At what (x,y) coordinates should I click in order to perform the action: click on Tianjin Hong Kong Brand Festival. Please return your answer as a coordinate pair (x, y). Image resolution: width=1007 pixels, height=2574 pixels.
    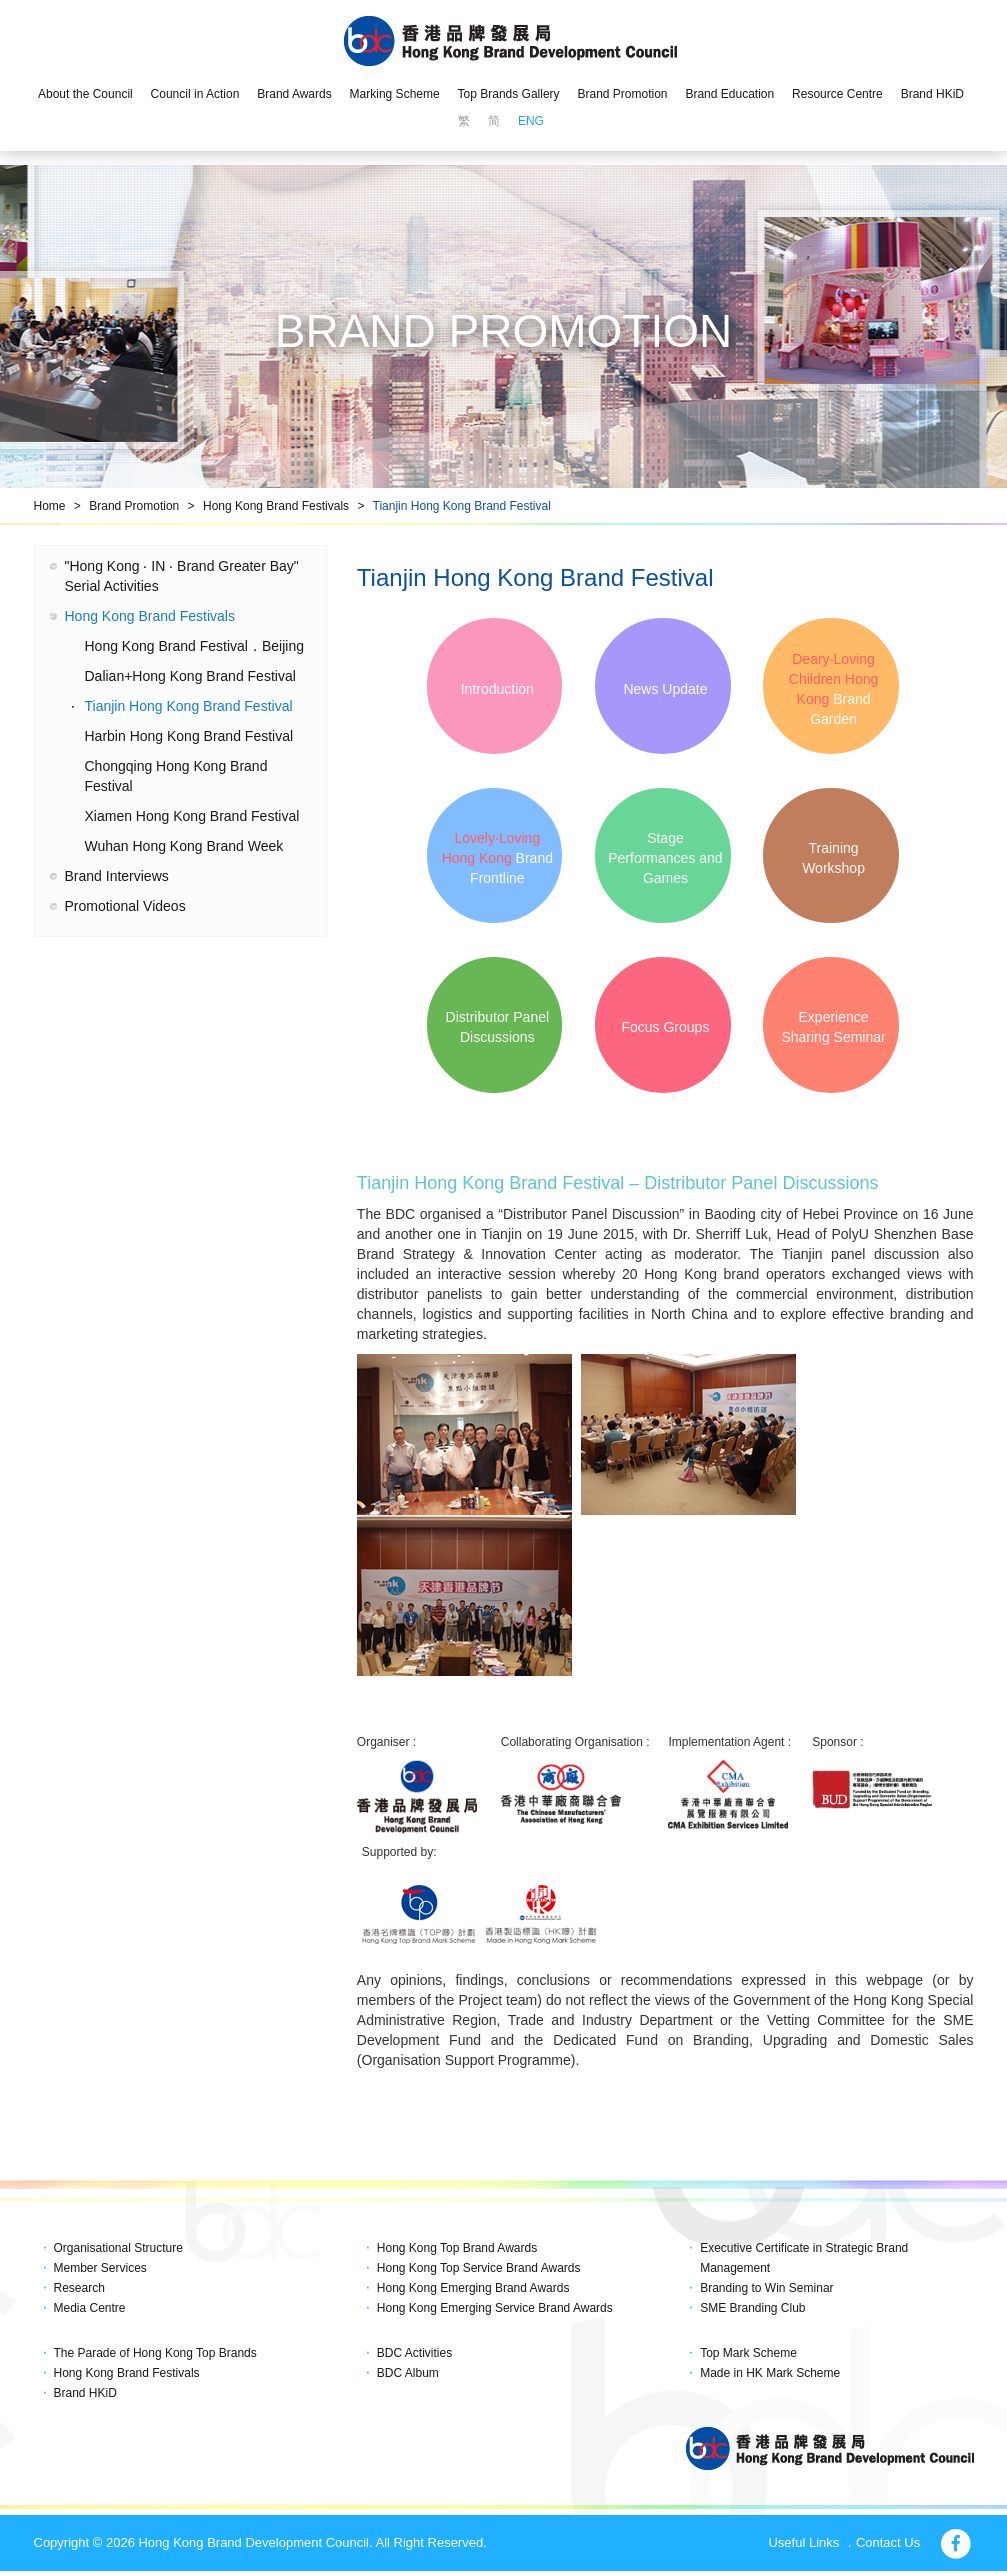
    Looking at the image, I should click on (462, 506).